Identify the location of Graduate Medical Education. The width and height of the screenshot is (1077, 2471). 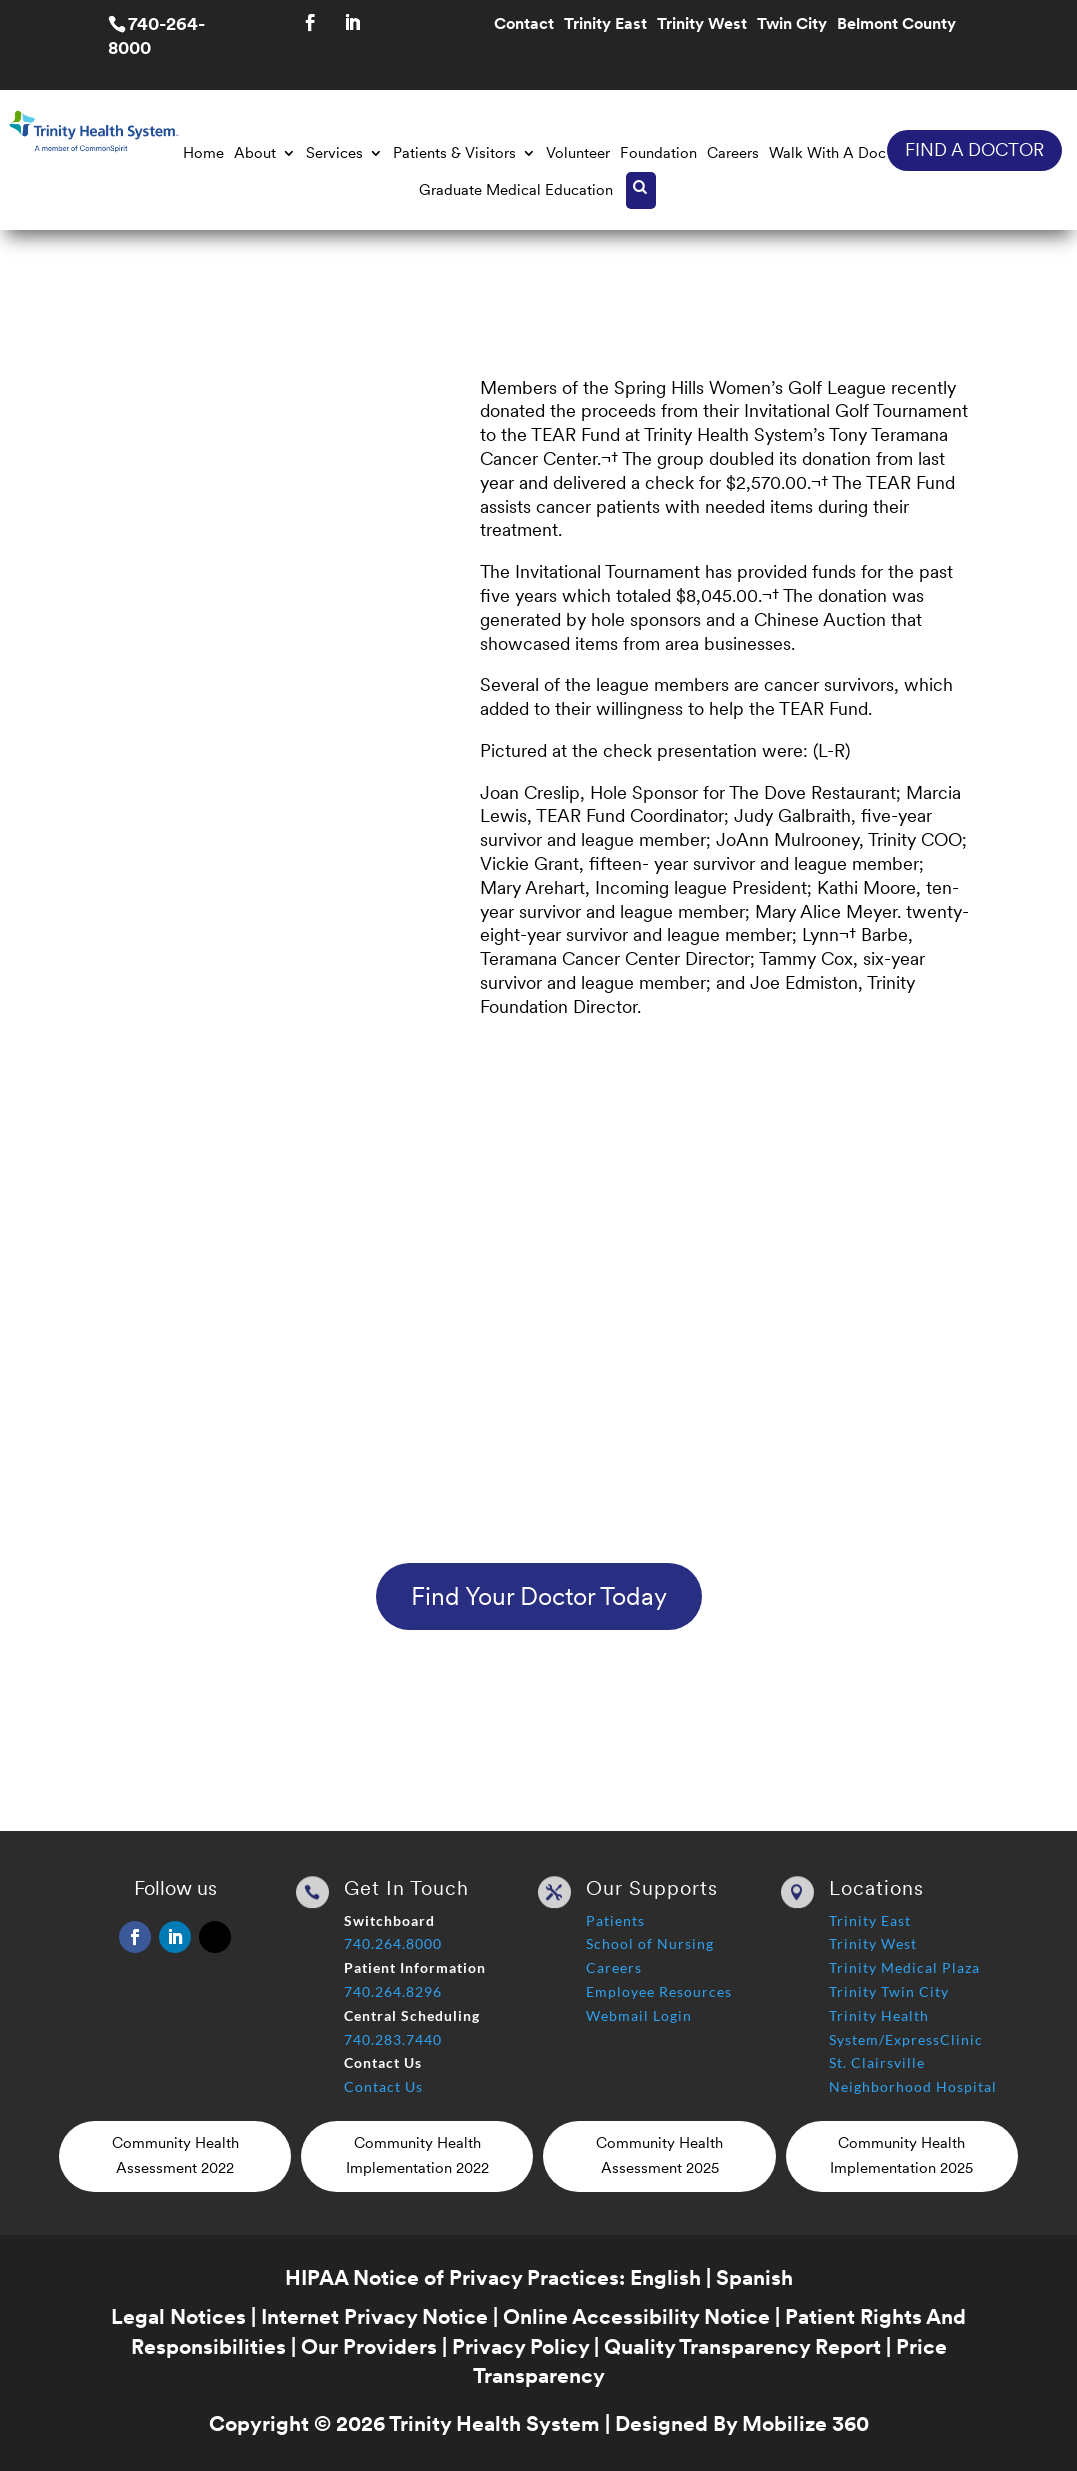
(516, 190).